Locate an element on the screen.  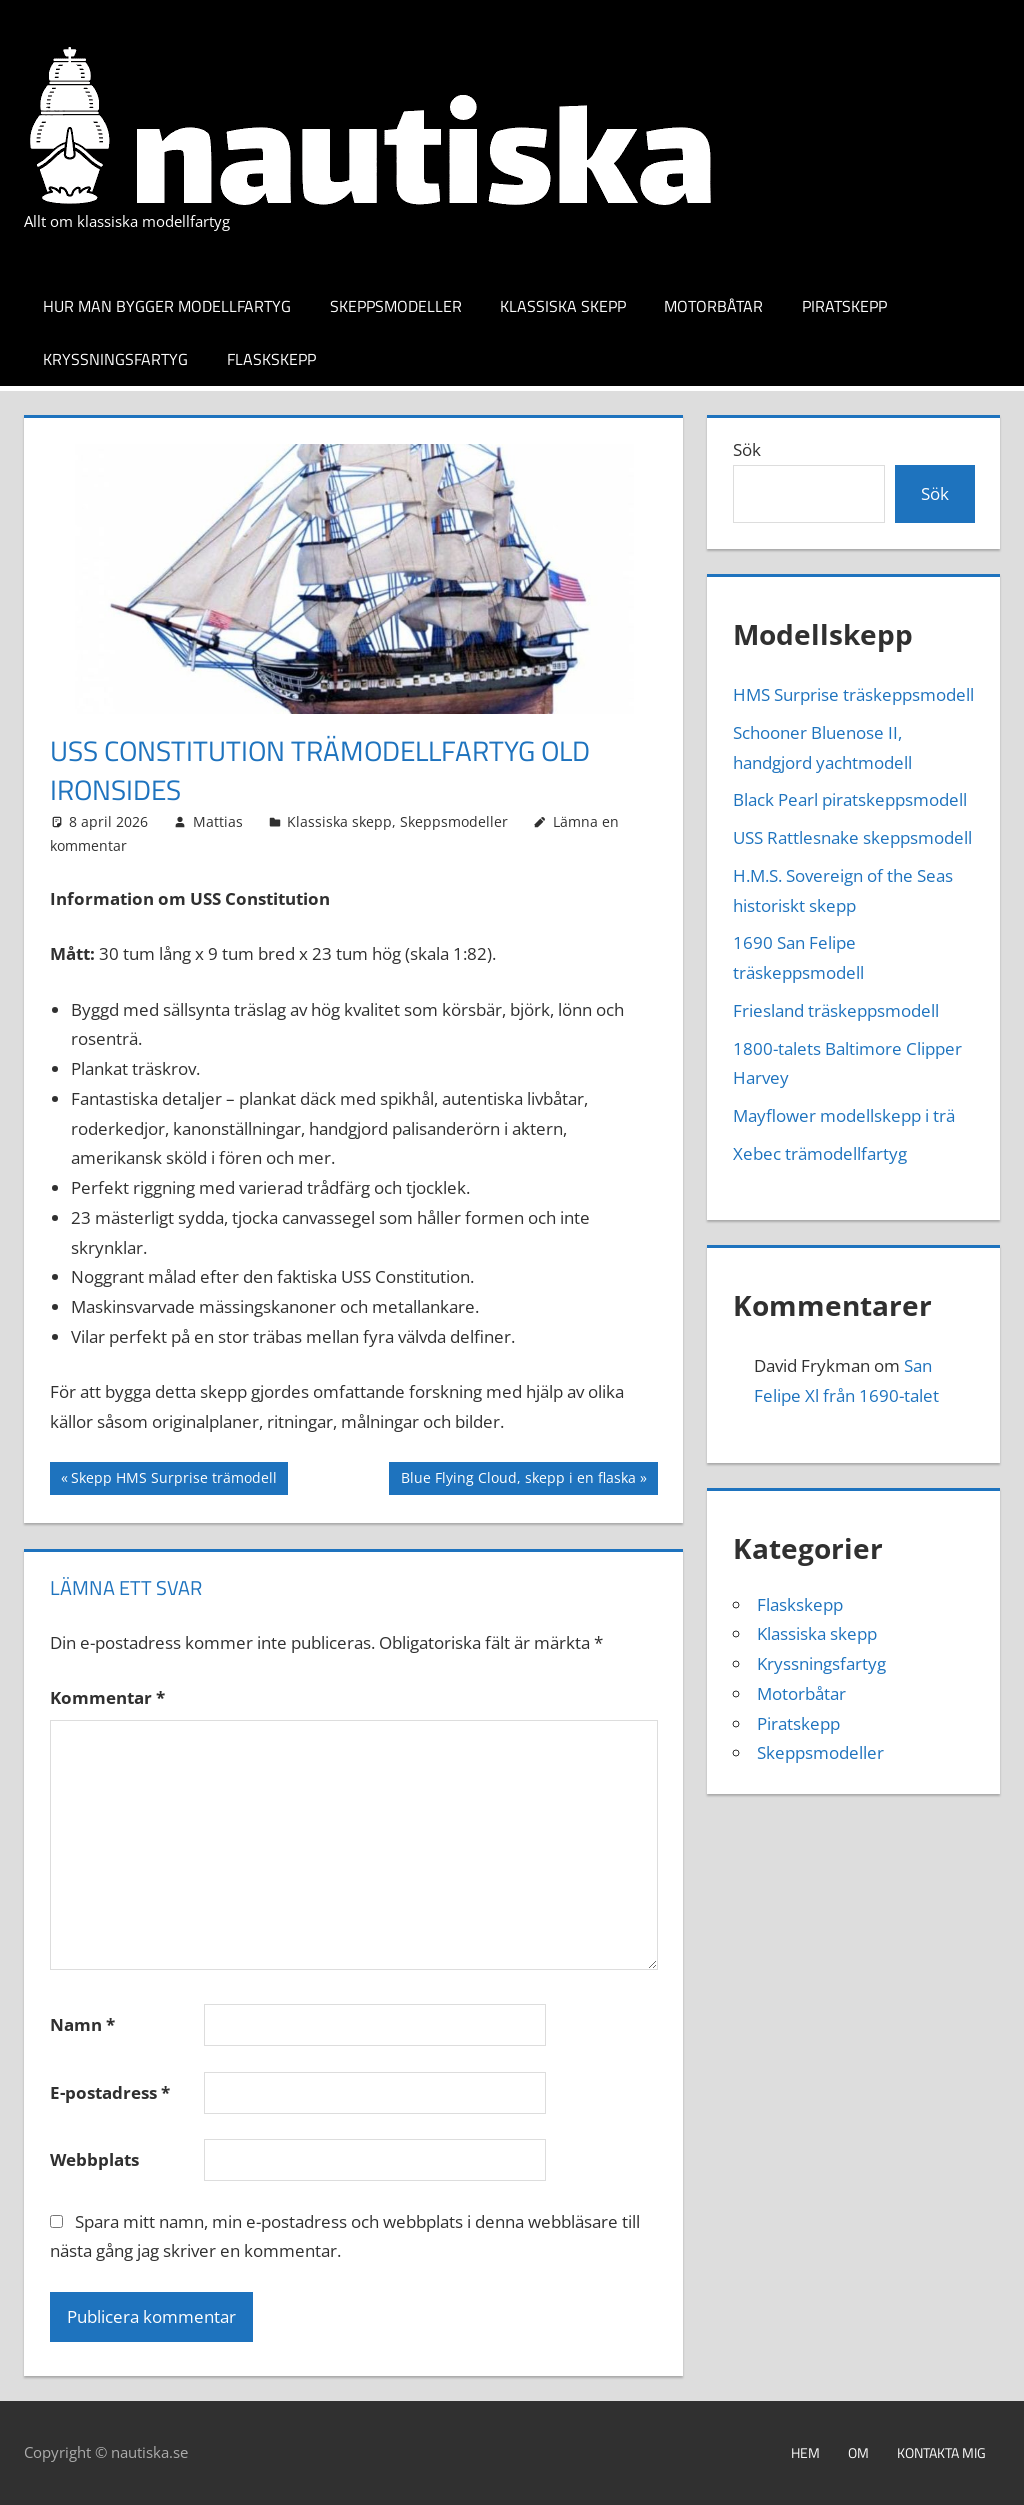
Webbplats is located at coordinates (94, 2159).